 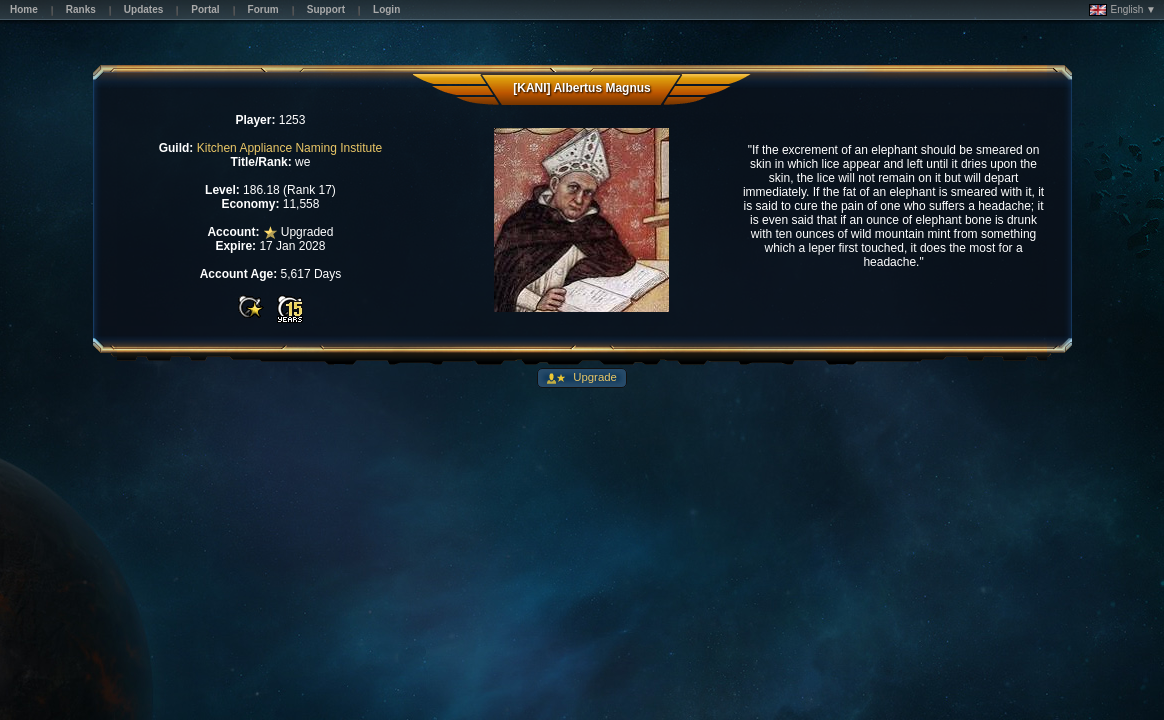 I want to click on Kitchen Appliance Naming Institute, so click(x=289, y=148).